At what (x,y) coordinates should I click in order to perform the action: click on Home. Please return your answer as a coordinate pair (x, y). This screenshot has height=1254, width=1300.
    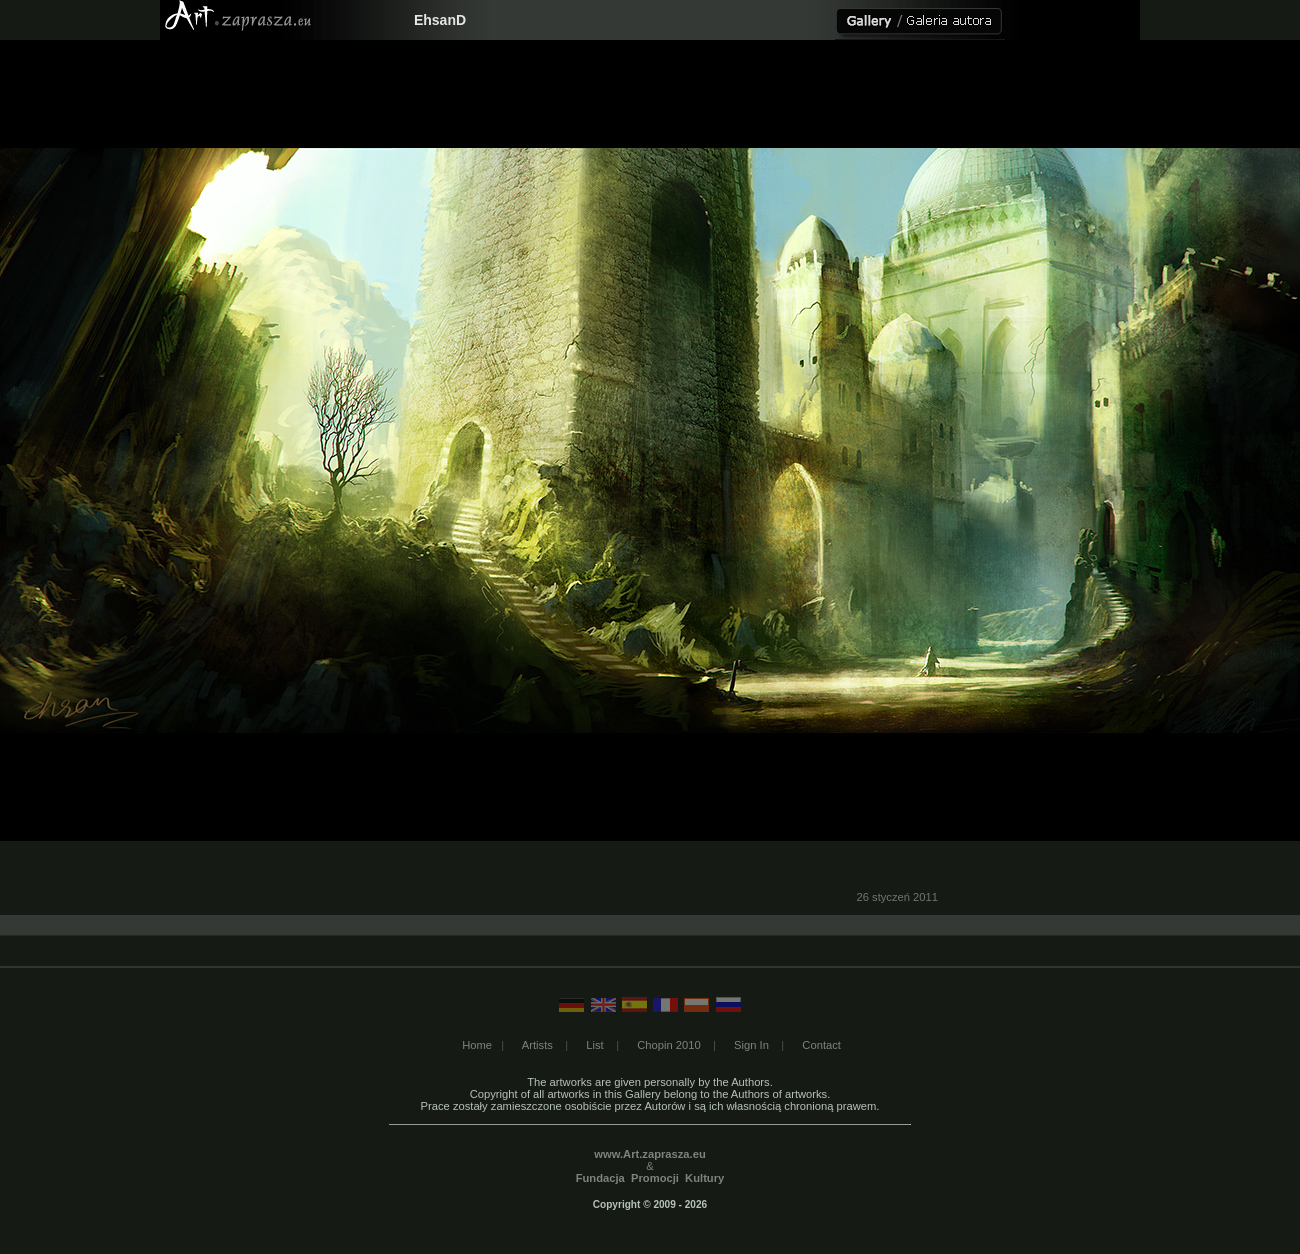
    Looking at the image, I should click on (477, 1045).